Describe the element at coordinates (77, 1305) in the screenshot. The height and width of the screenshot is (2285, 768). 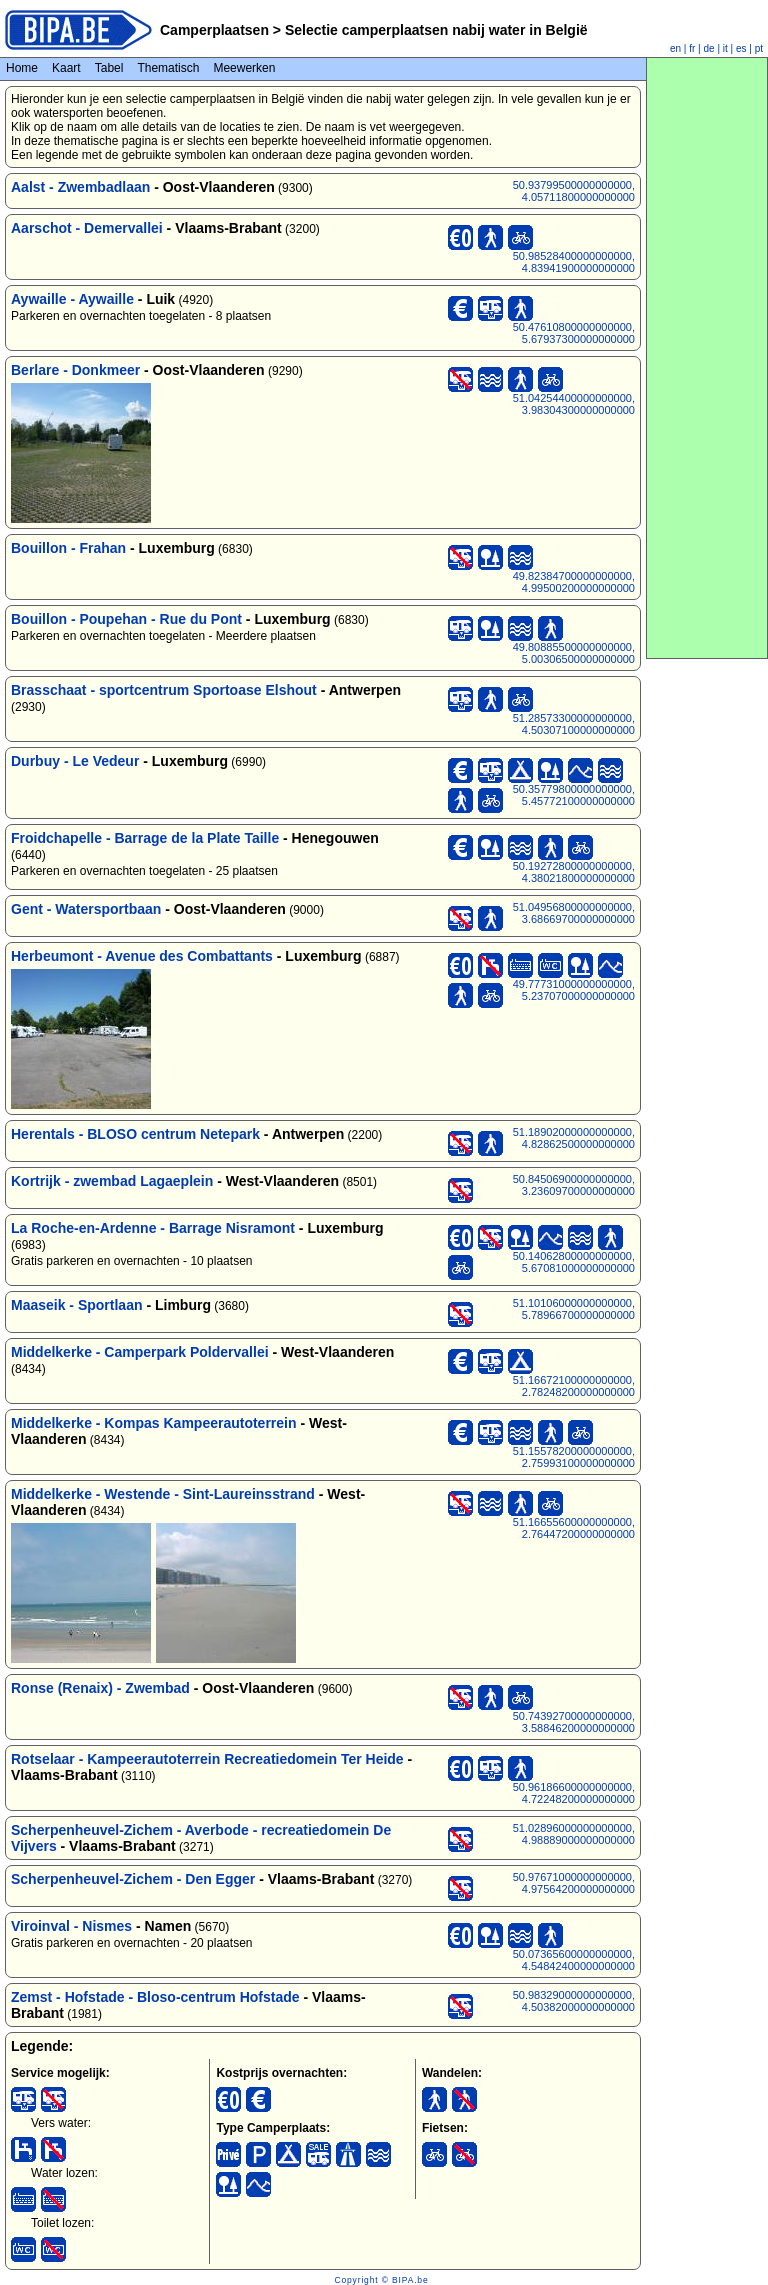
I see `Maaseik - Sportlaan` at that location.